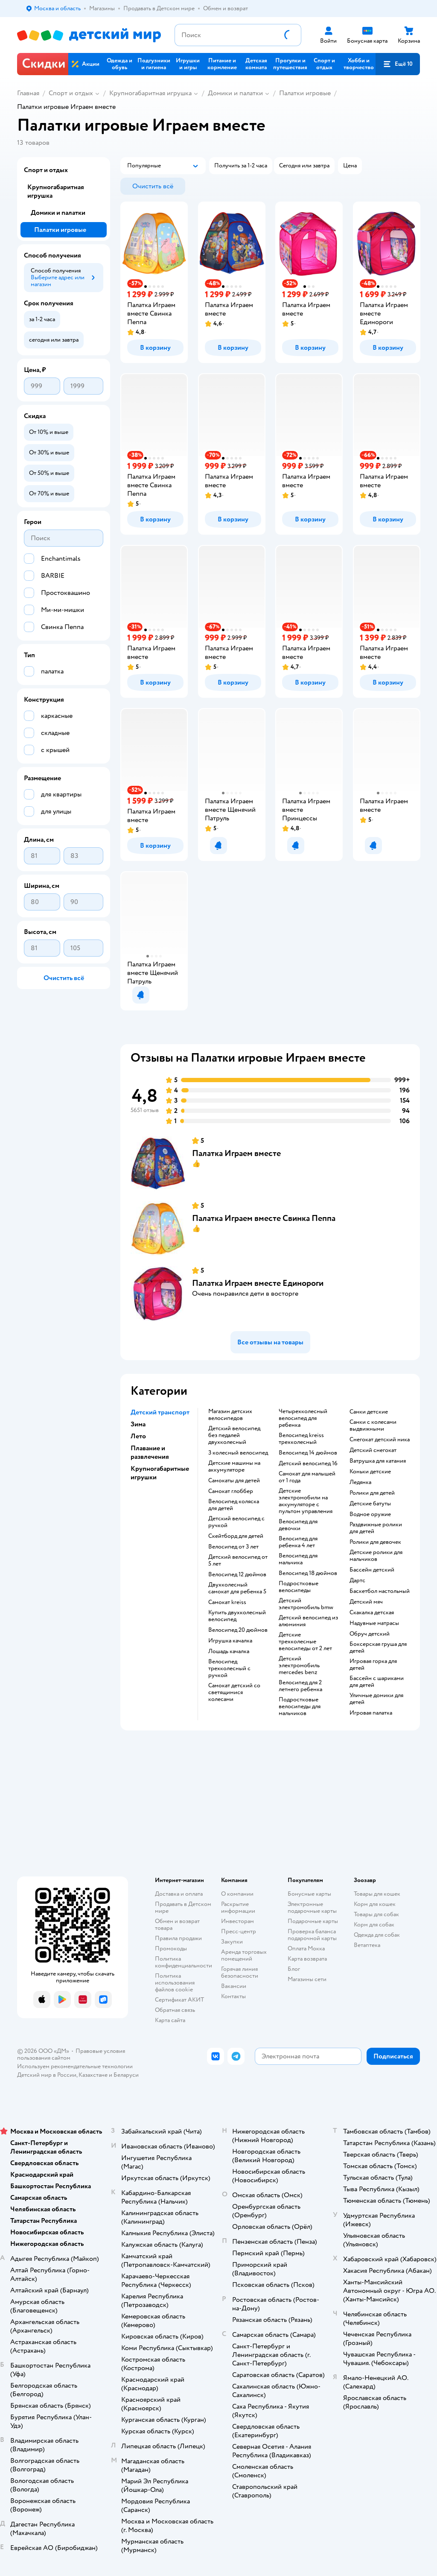  What do you see at coordinates (398, 64) in the screenshot?
I see `[button]` at bounding box center [398, 64].